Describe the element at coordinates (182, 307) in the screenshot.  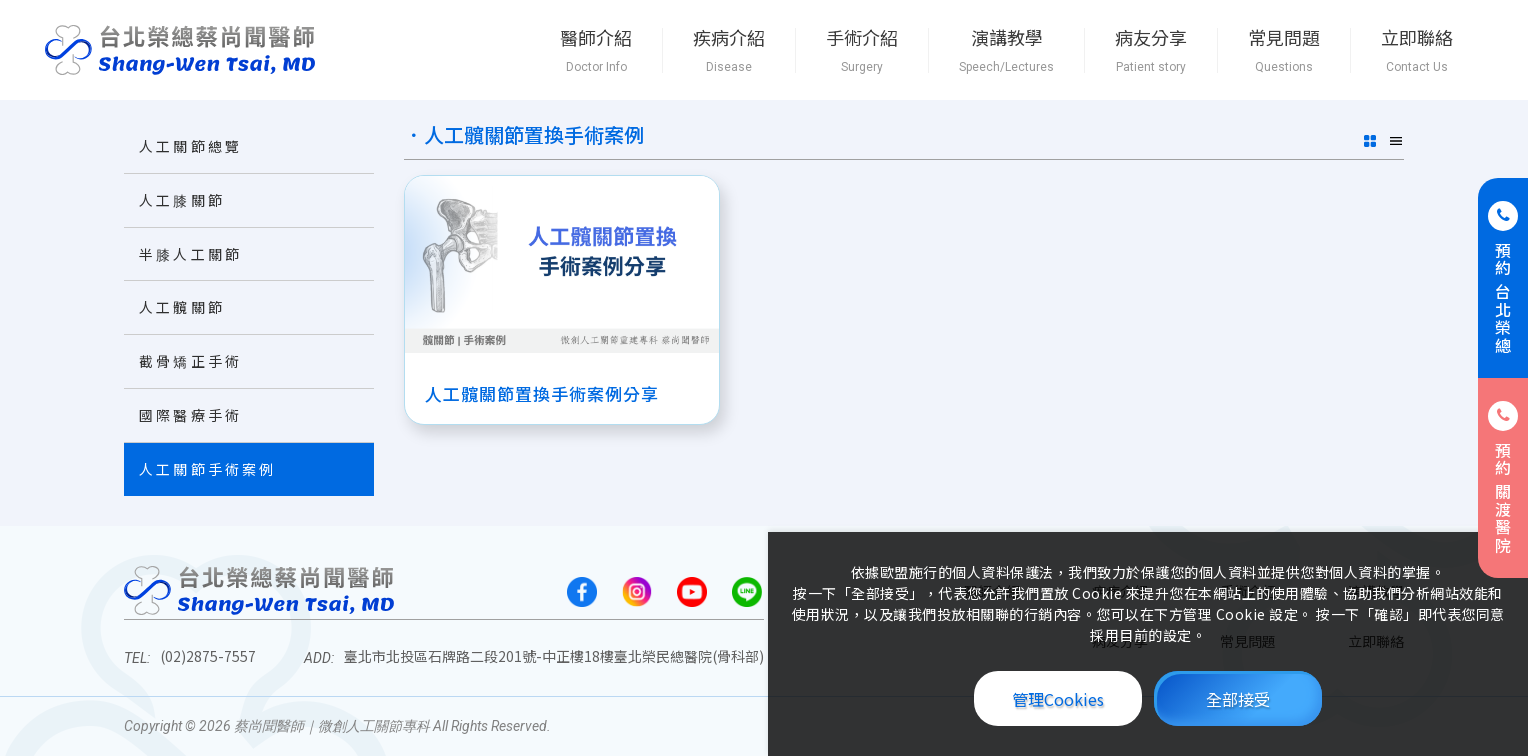
I see `人工髖關節` at that location.